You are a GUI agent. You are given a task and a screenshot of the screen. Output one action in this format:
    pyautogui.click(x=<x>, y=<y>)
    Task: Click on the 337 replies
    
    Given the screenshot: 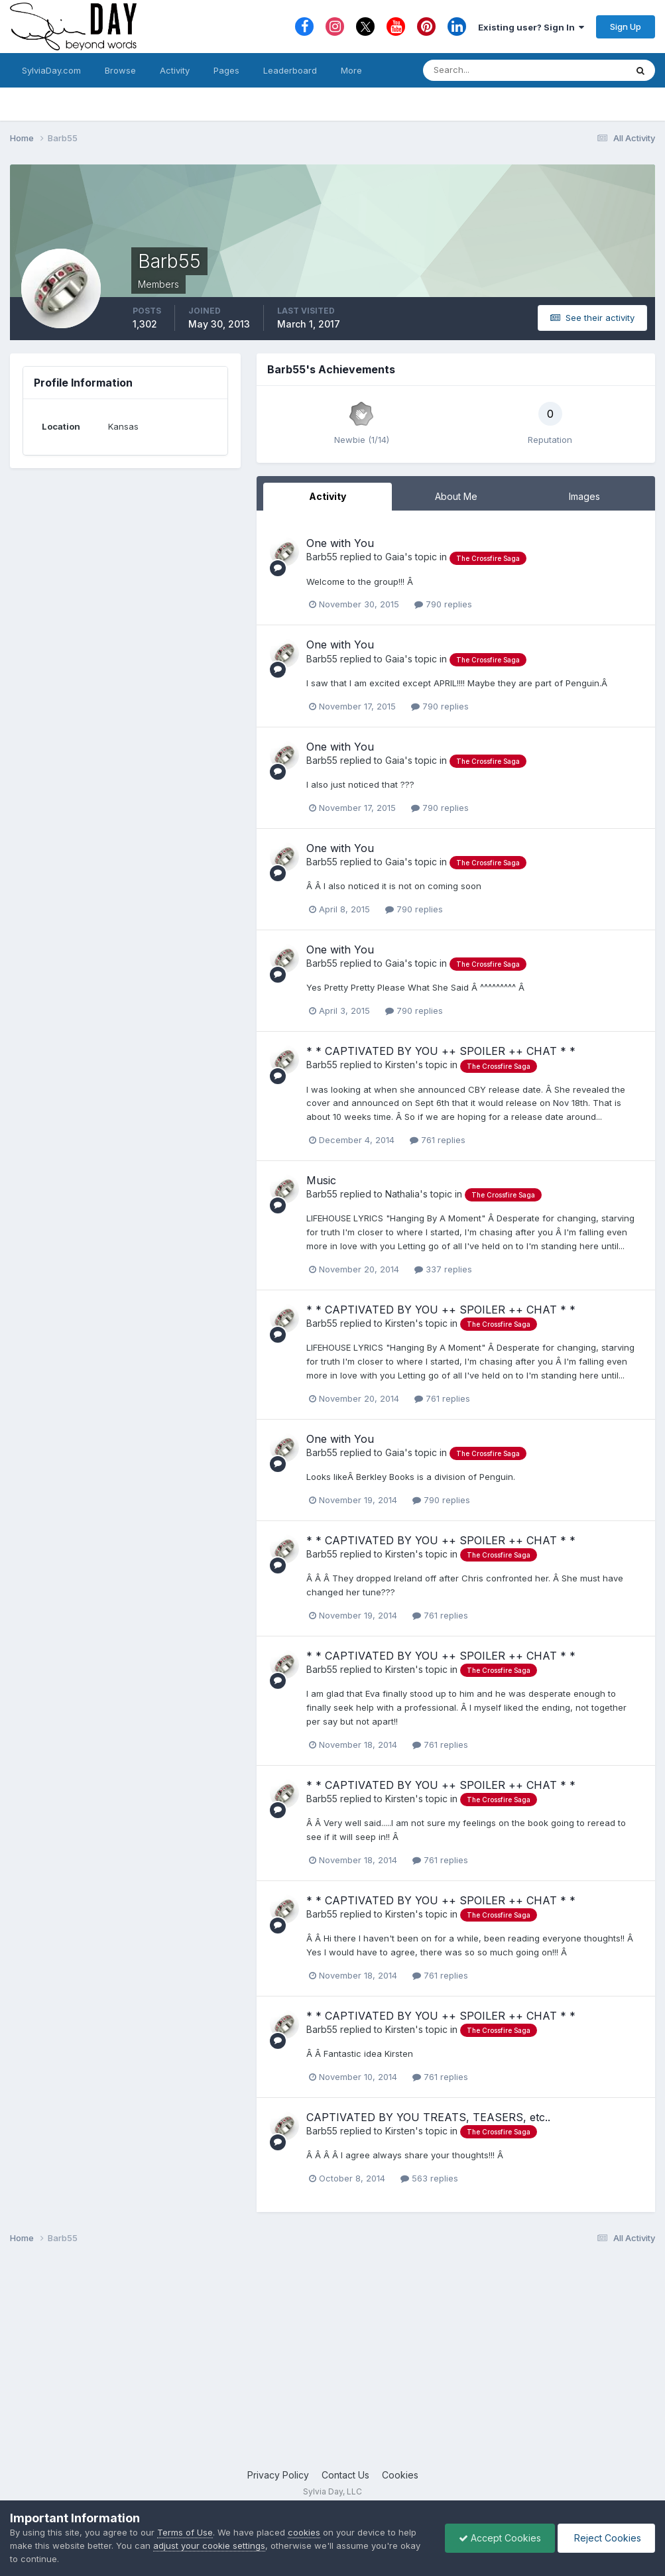 What is the action you would take?
    pyautogui.click(x=443, y=1269)
    